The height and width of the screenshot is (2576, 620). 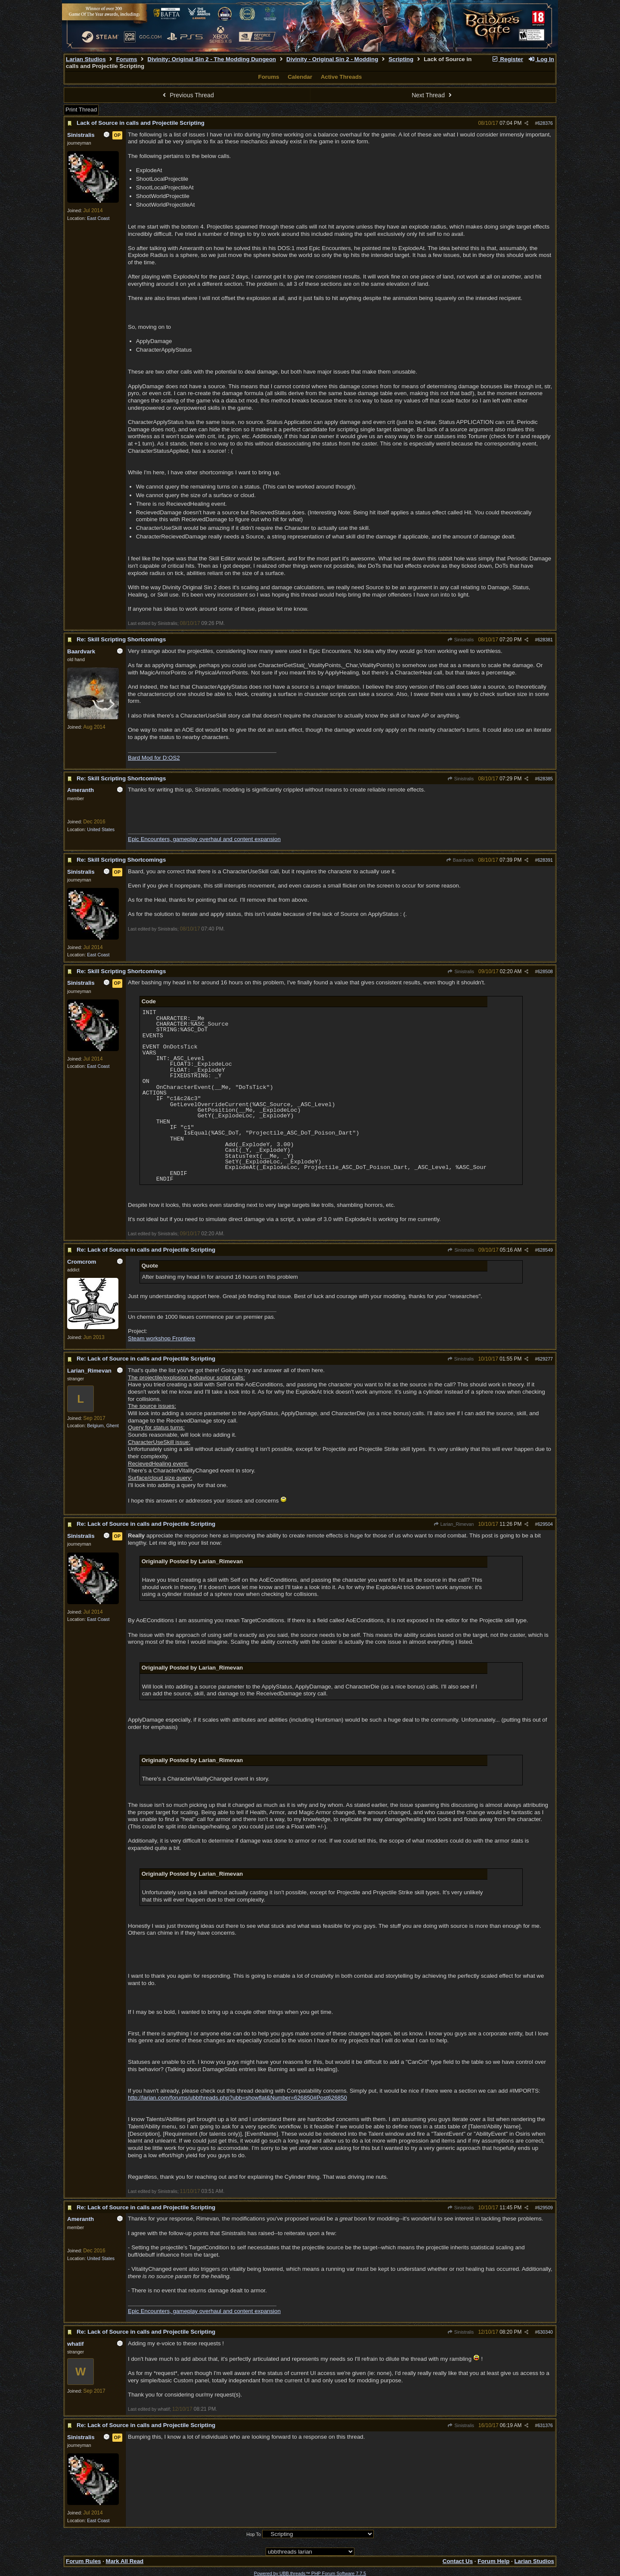 What do you see at coordinates (545, 1524) in the screenshot?
I see `629504` at bounding box center [545, 1524].